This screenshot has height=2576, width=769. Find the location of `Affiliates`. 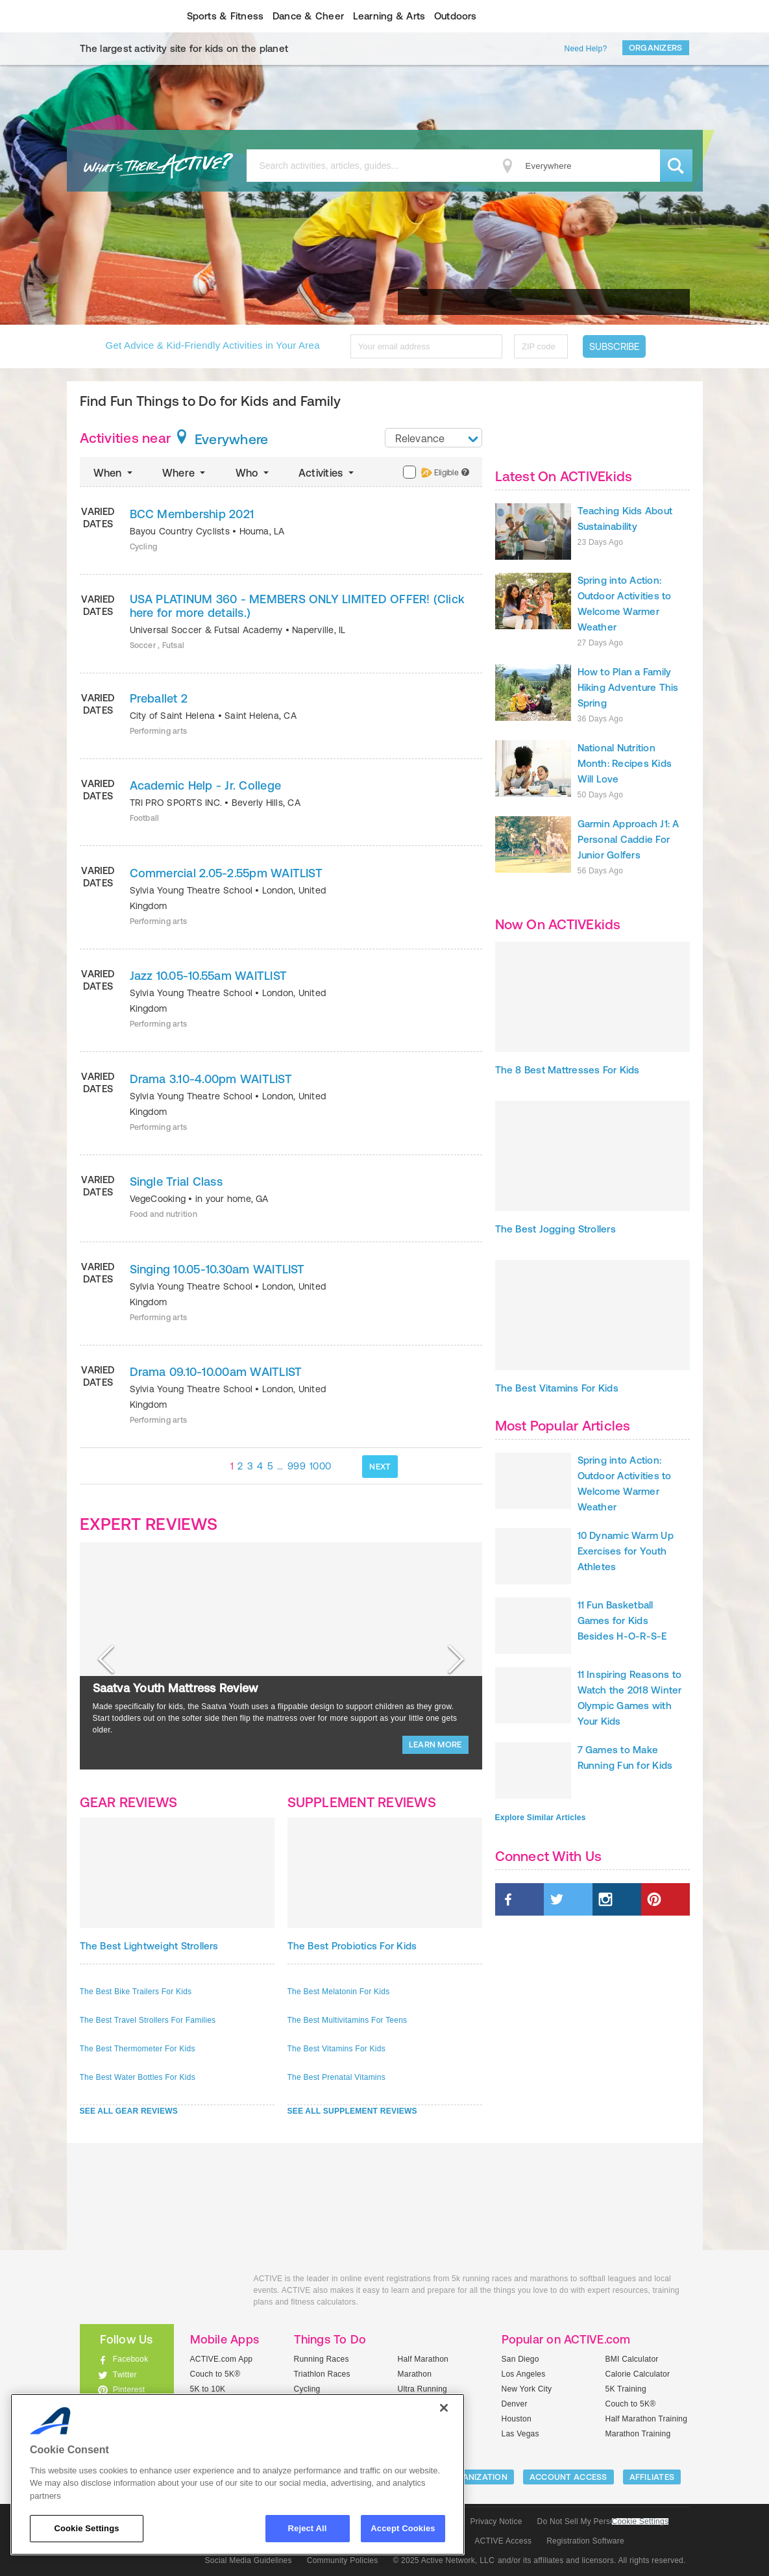

Affiliates is located at coordinates (652, 2477).